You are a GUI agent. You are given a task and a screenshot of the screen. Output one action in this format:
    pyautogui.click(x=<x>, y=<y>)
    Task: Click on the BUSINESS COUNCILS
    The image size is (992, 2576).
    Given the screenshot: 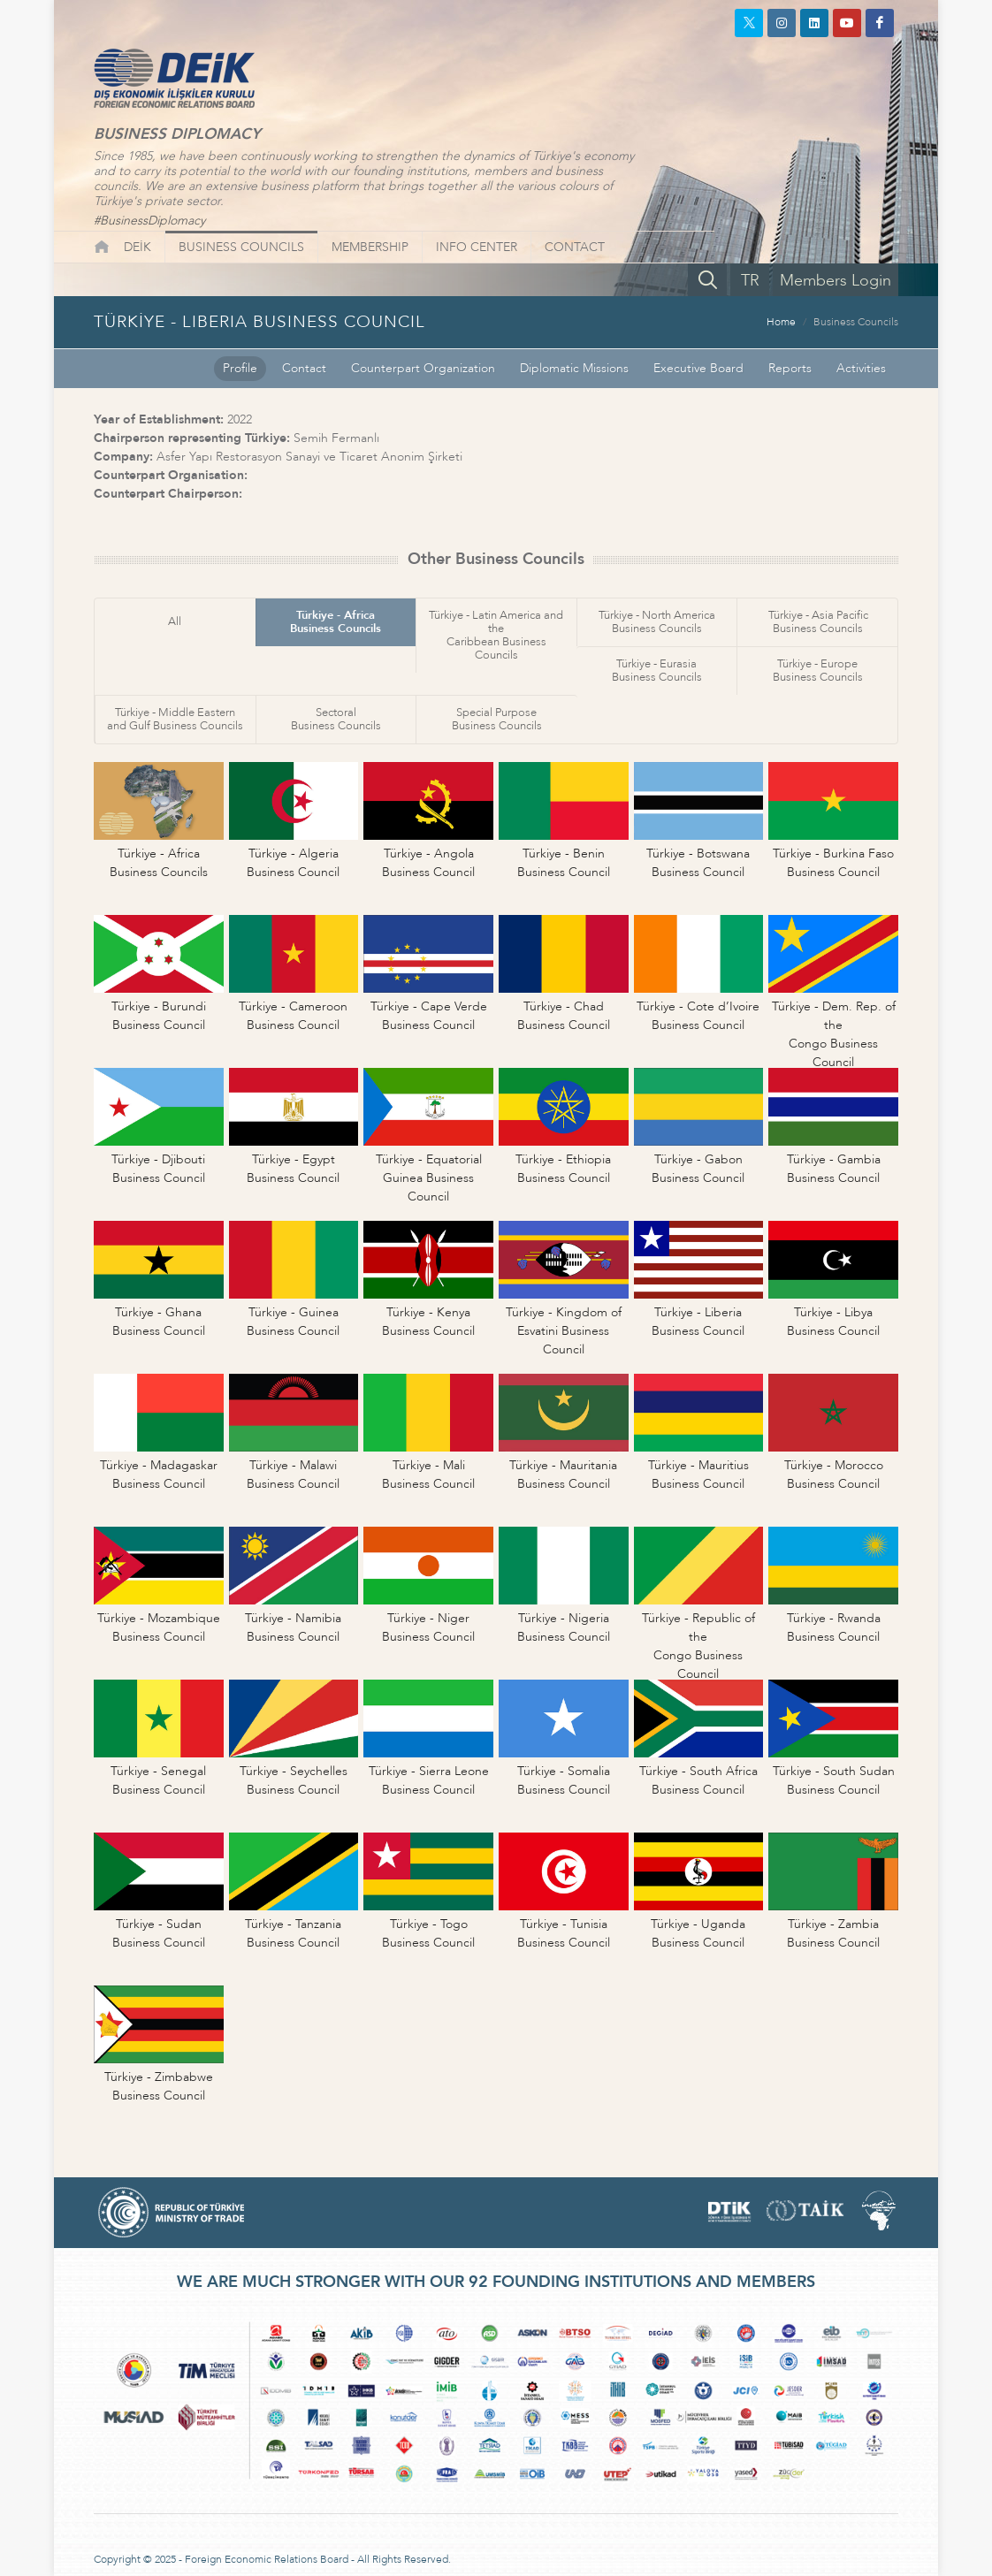 What is the action you would take?
    pyautogui.click(x=241, y=247)
    